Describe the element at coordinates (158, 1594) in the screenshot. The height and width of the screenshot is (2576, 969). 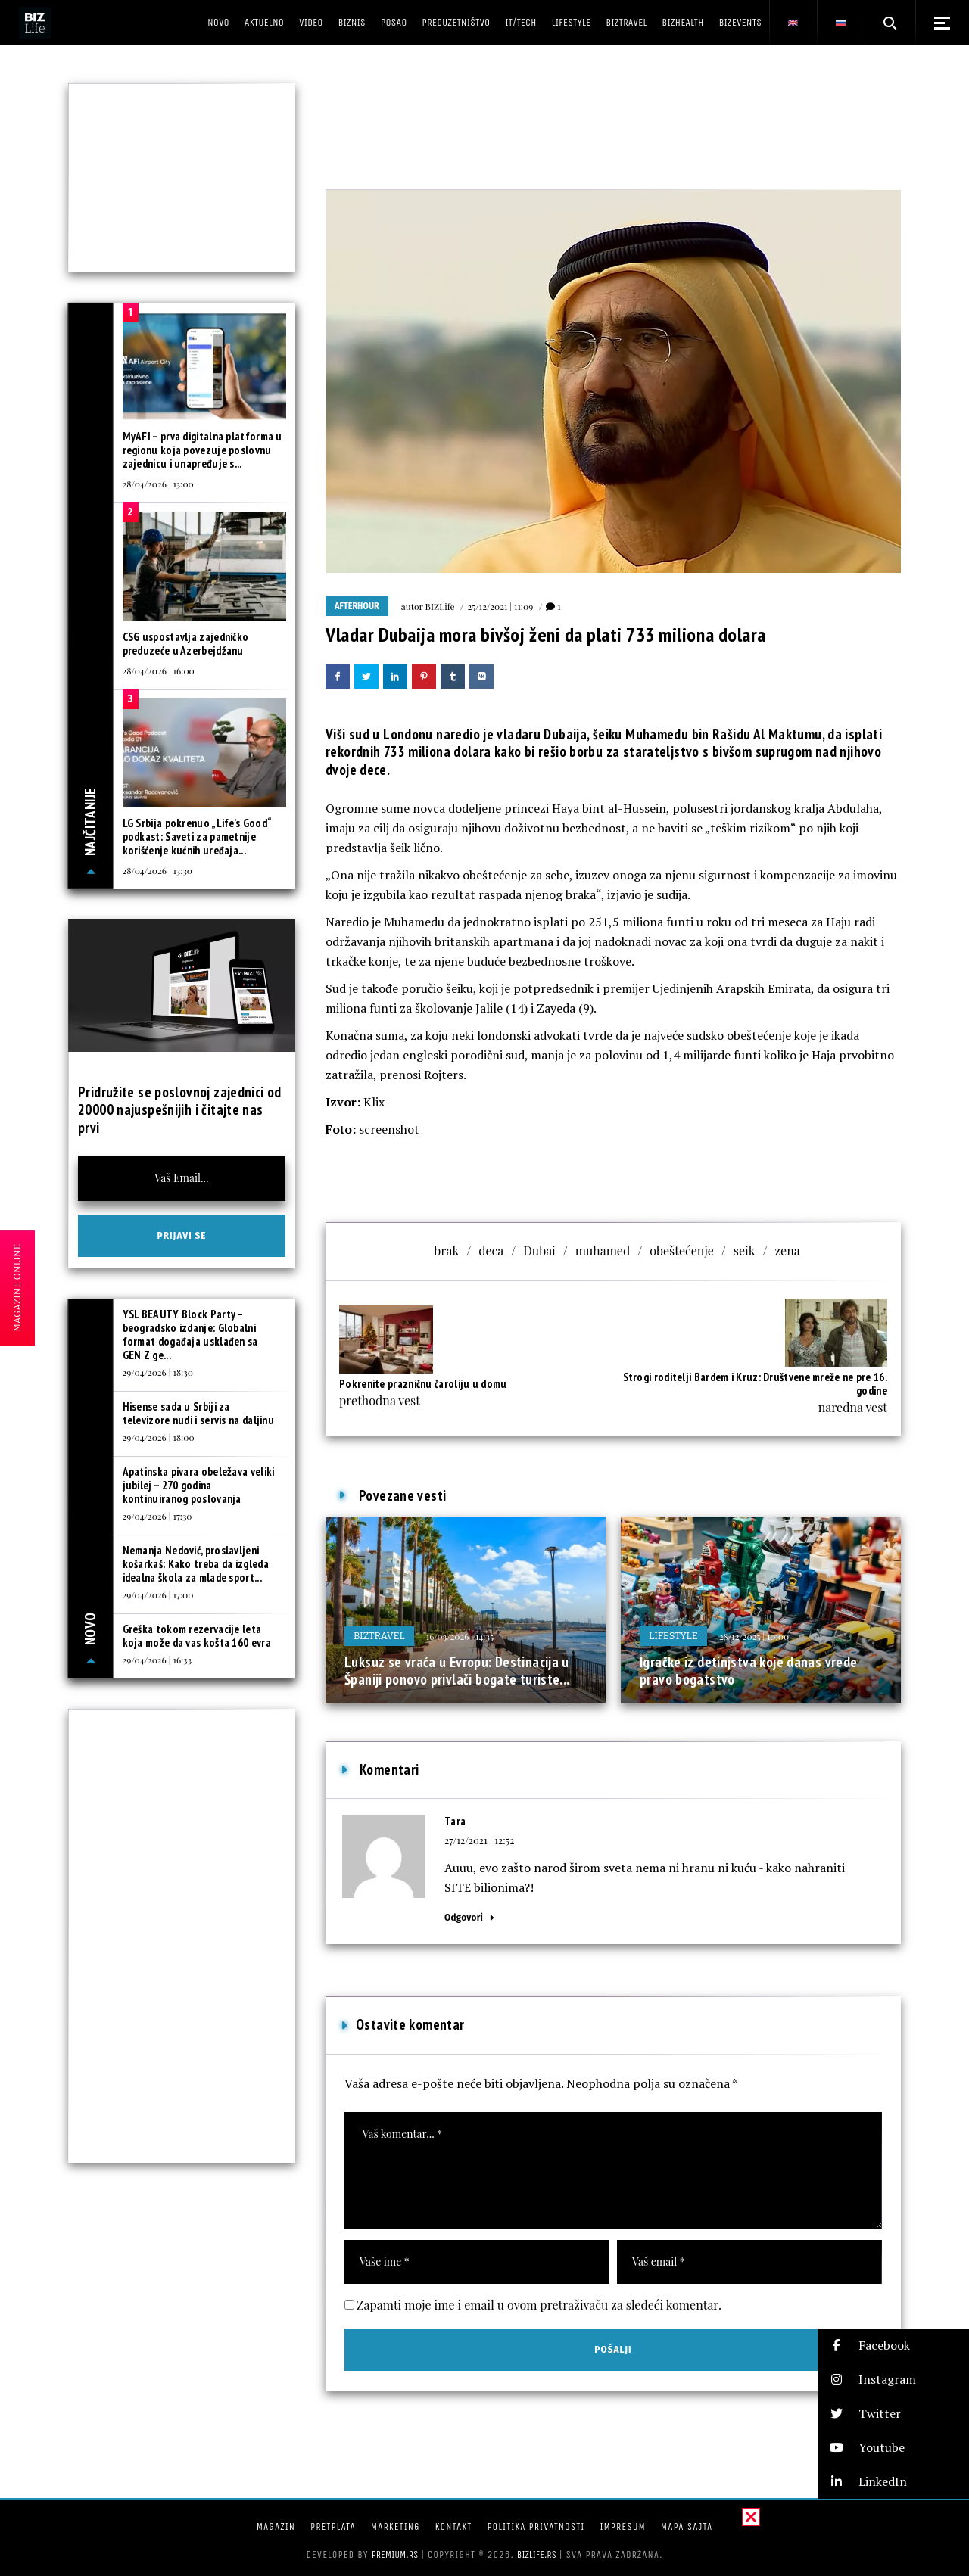
I see `29/04/2026 | 17:00` at that location.